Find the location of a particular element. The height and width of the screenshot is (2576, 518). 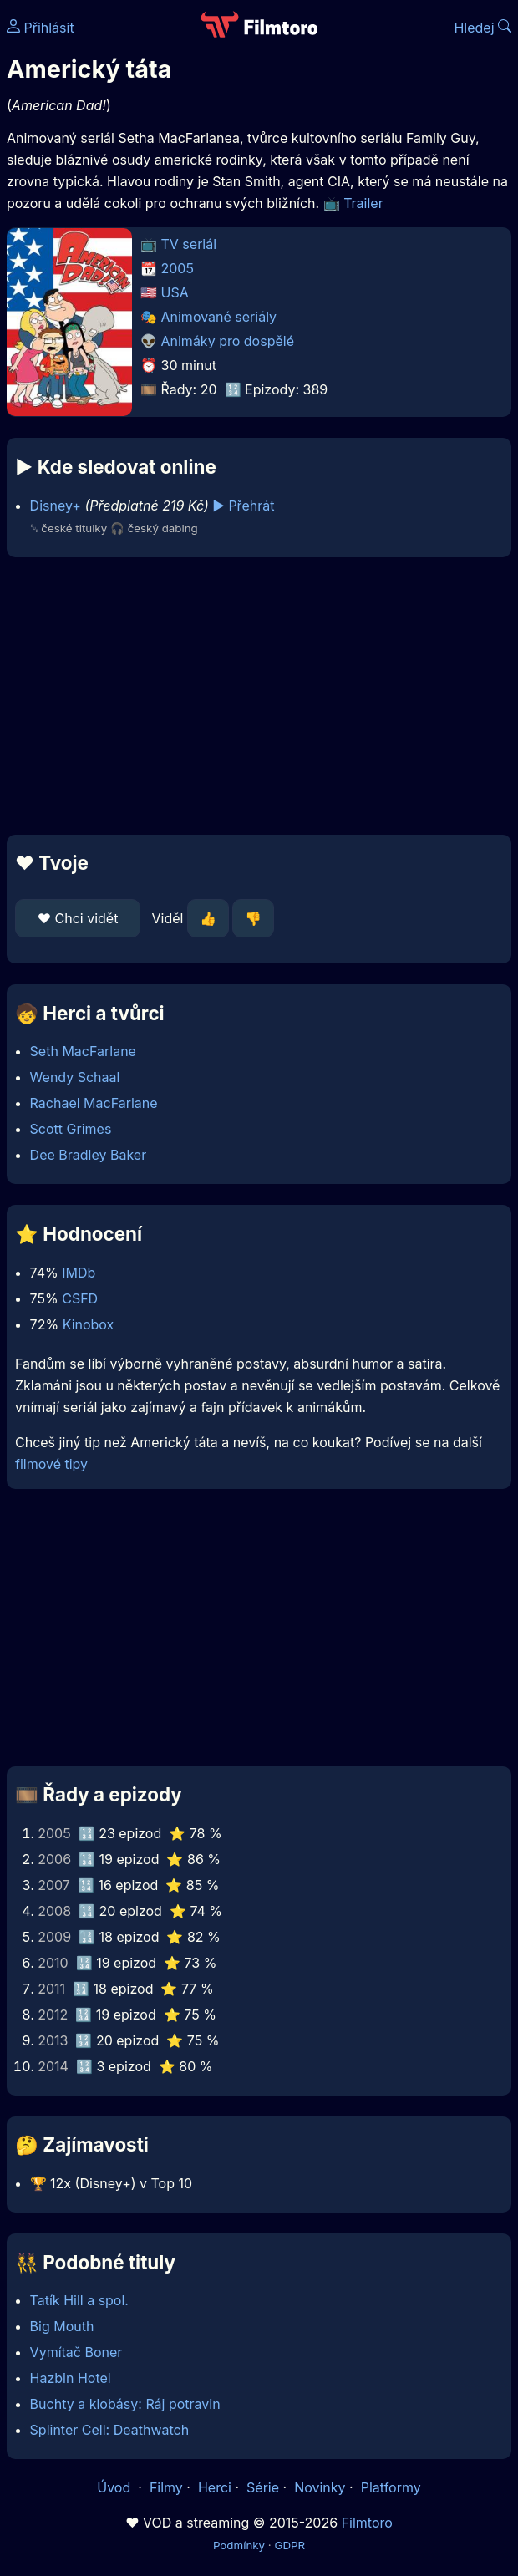

Trailer is located at coordinates (363, 203).